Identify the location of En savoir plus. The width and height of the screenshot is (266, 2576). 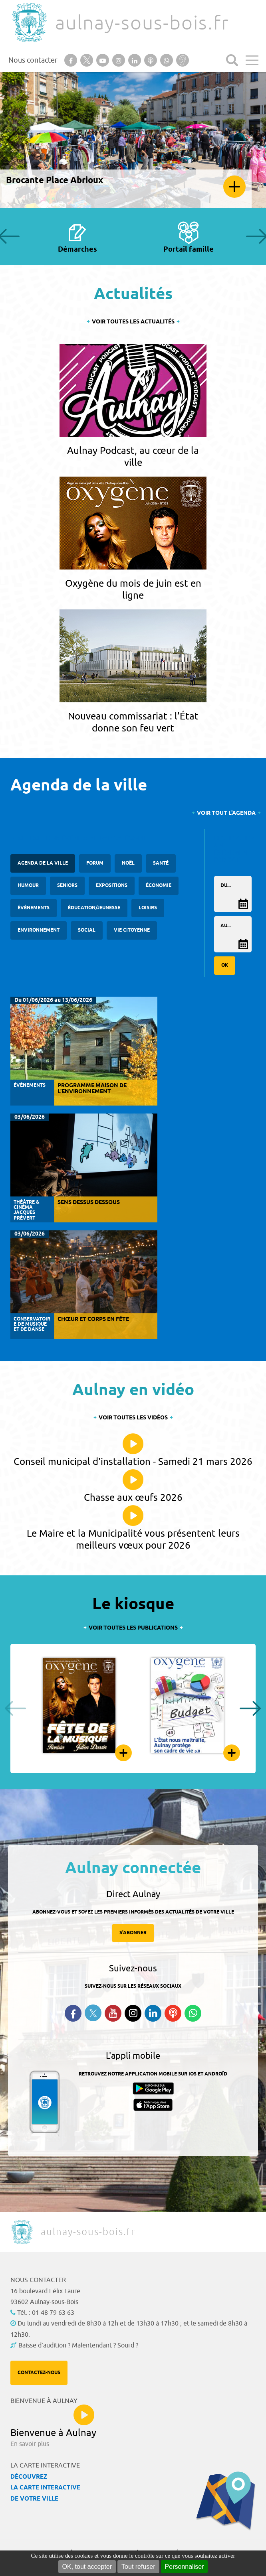
(234, 186).